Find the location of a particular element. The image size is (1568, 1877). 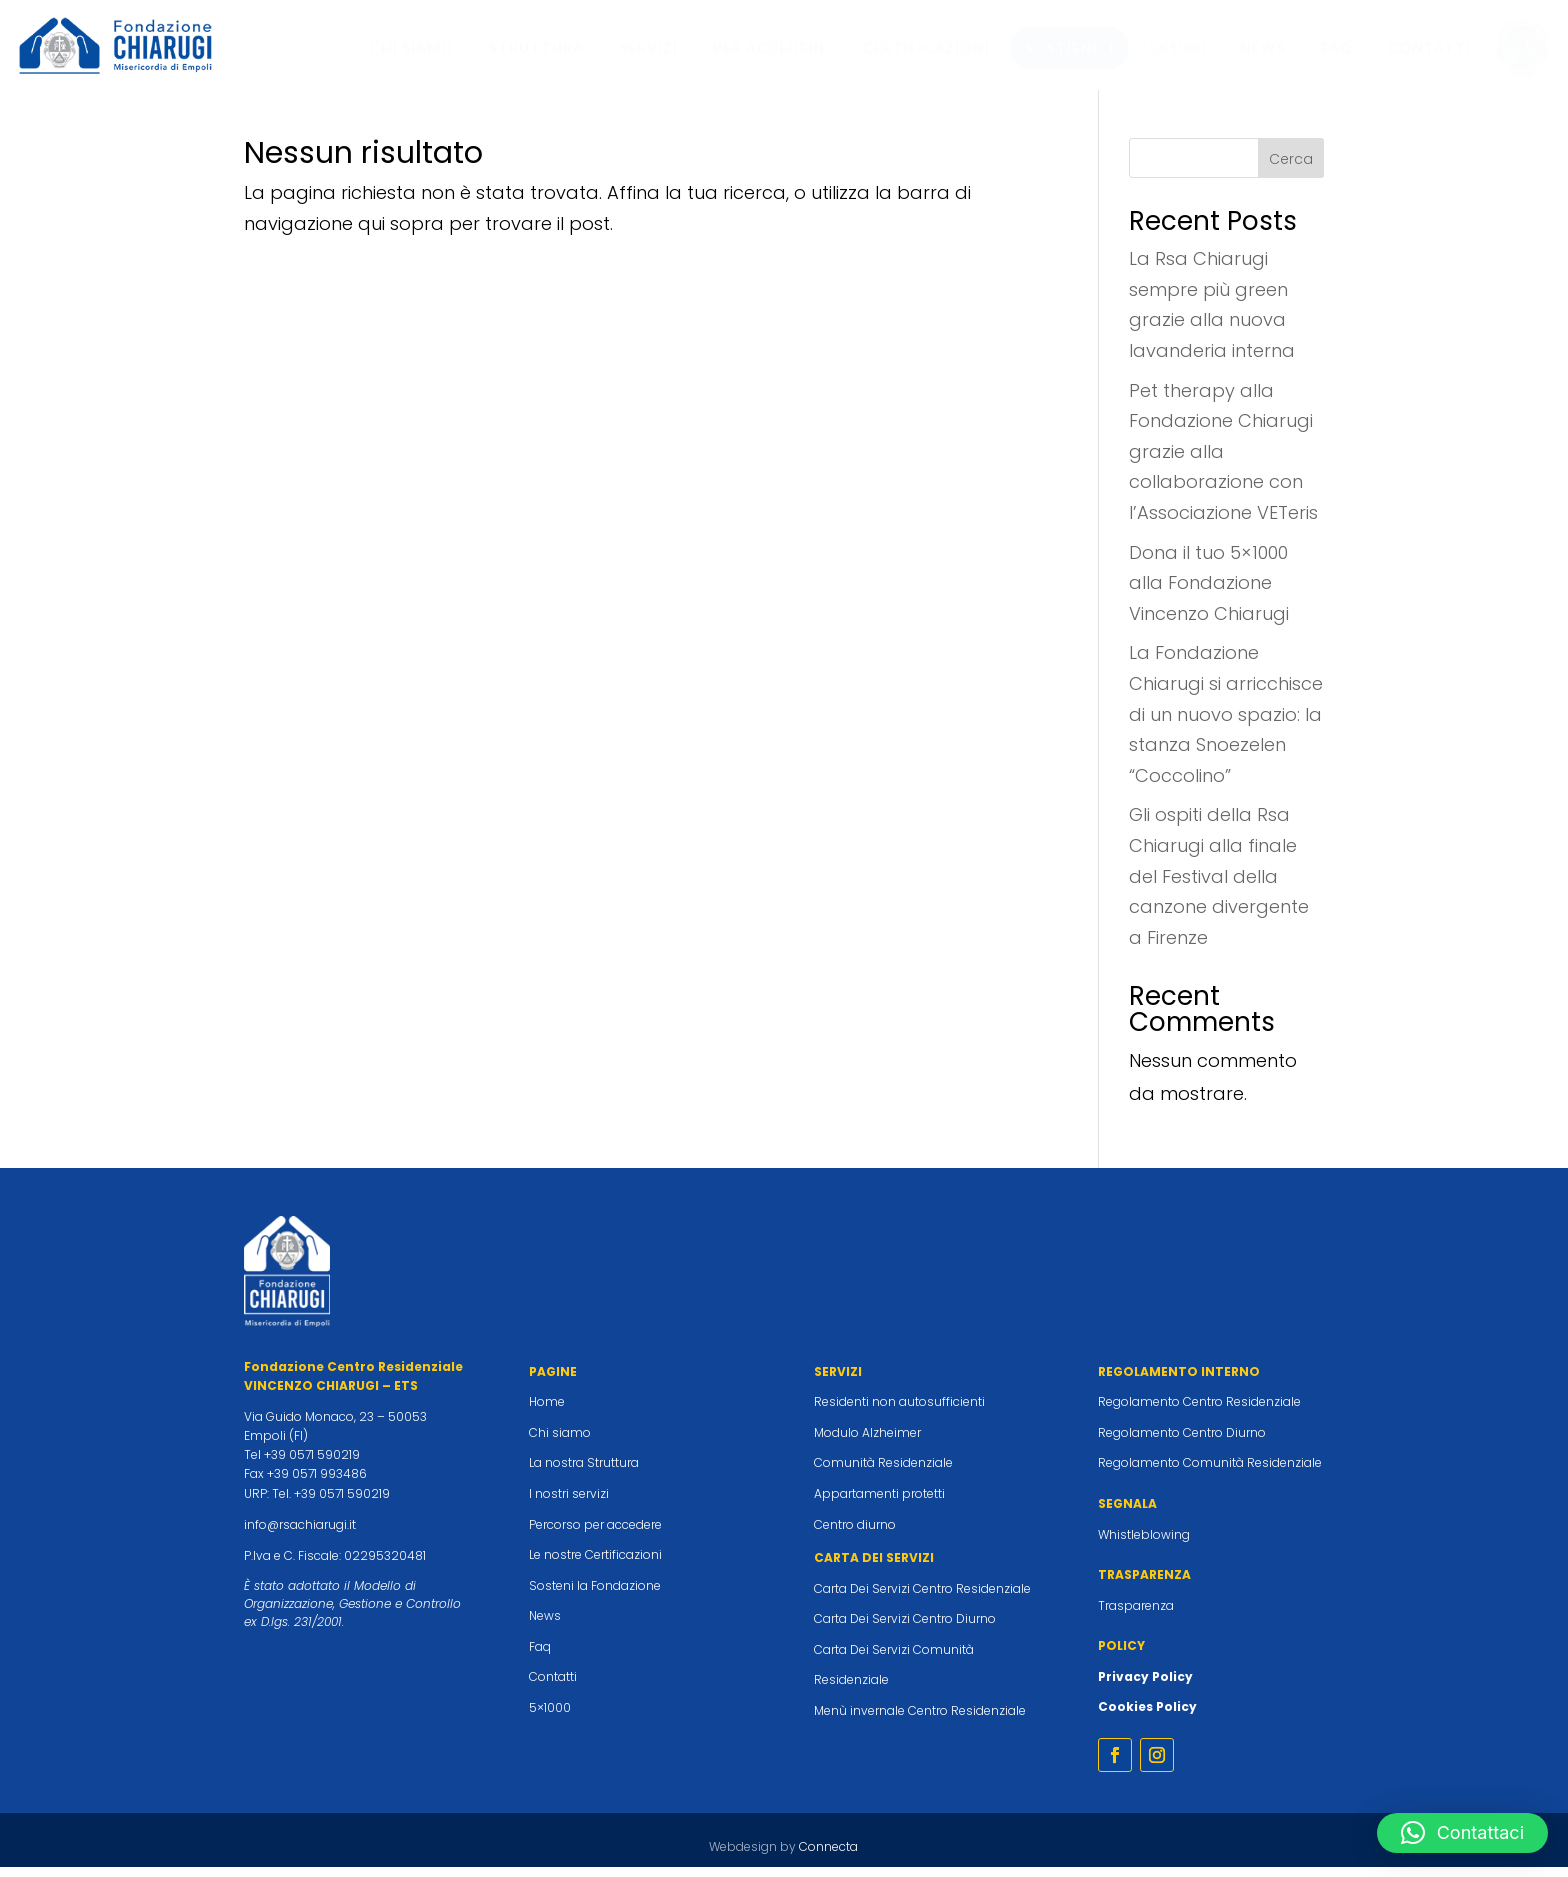

Chi siamo is located at coordinates (560, 1442).